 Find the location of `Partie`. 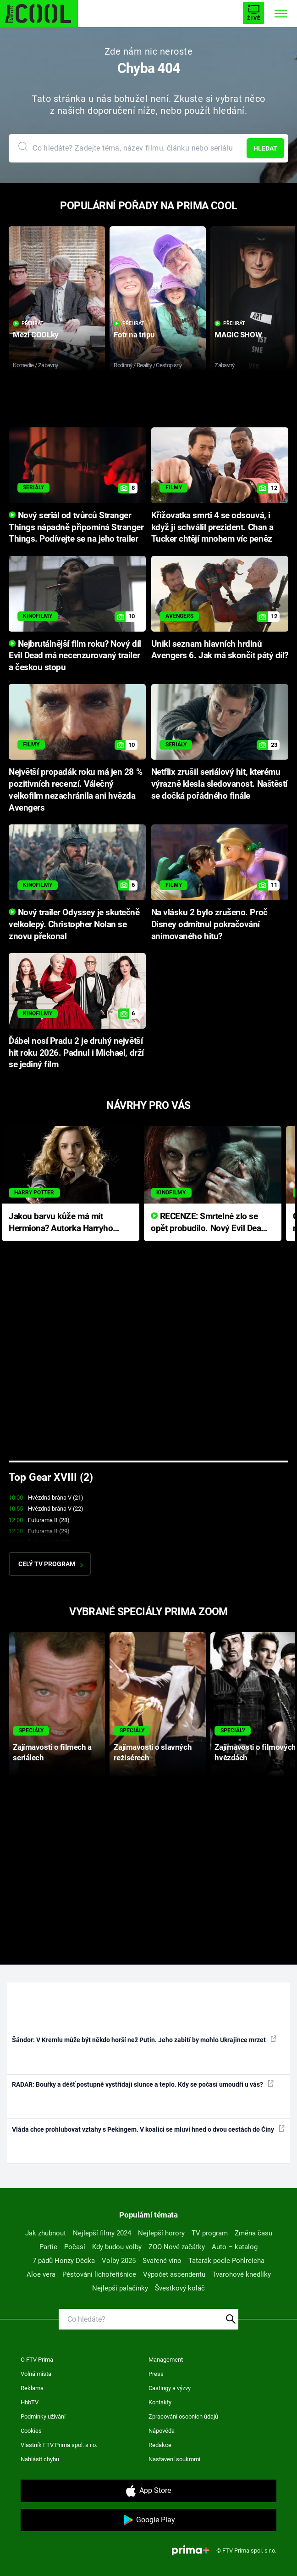

Partie is located at coordinates (48, 2247).